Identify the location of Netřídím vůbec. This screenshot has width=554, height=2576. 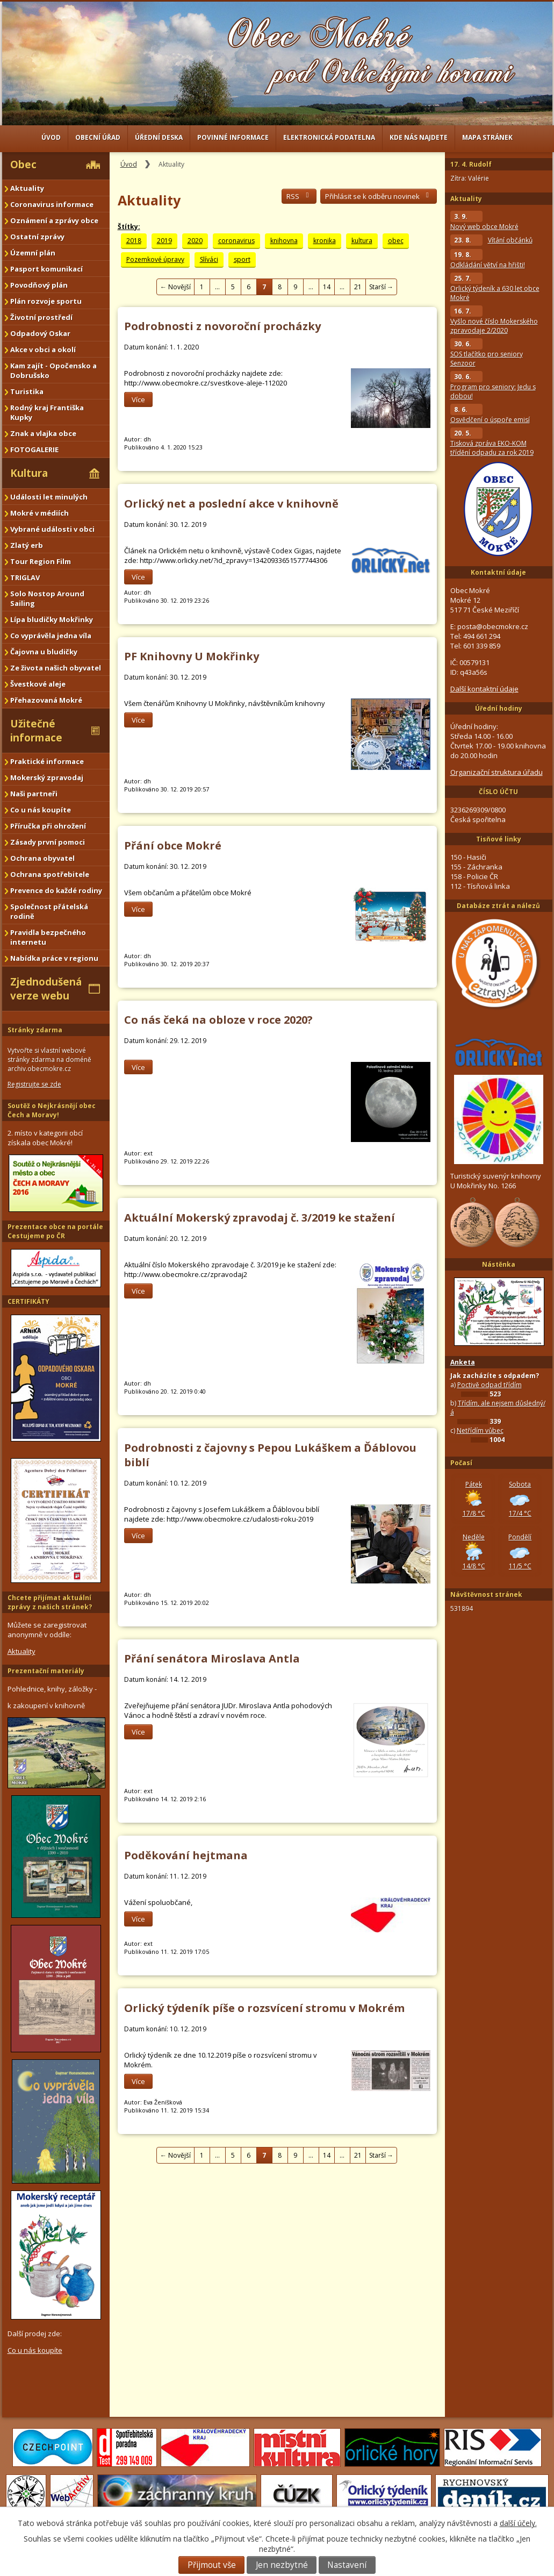
(480, 1430).